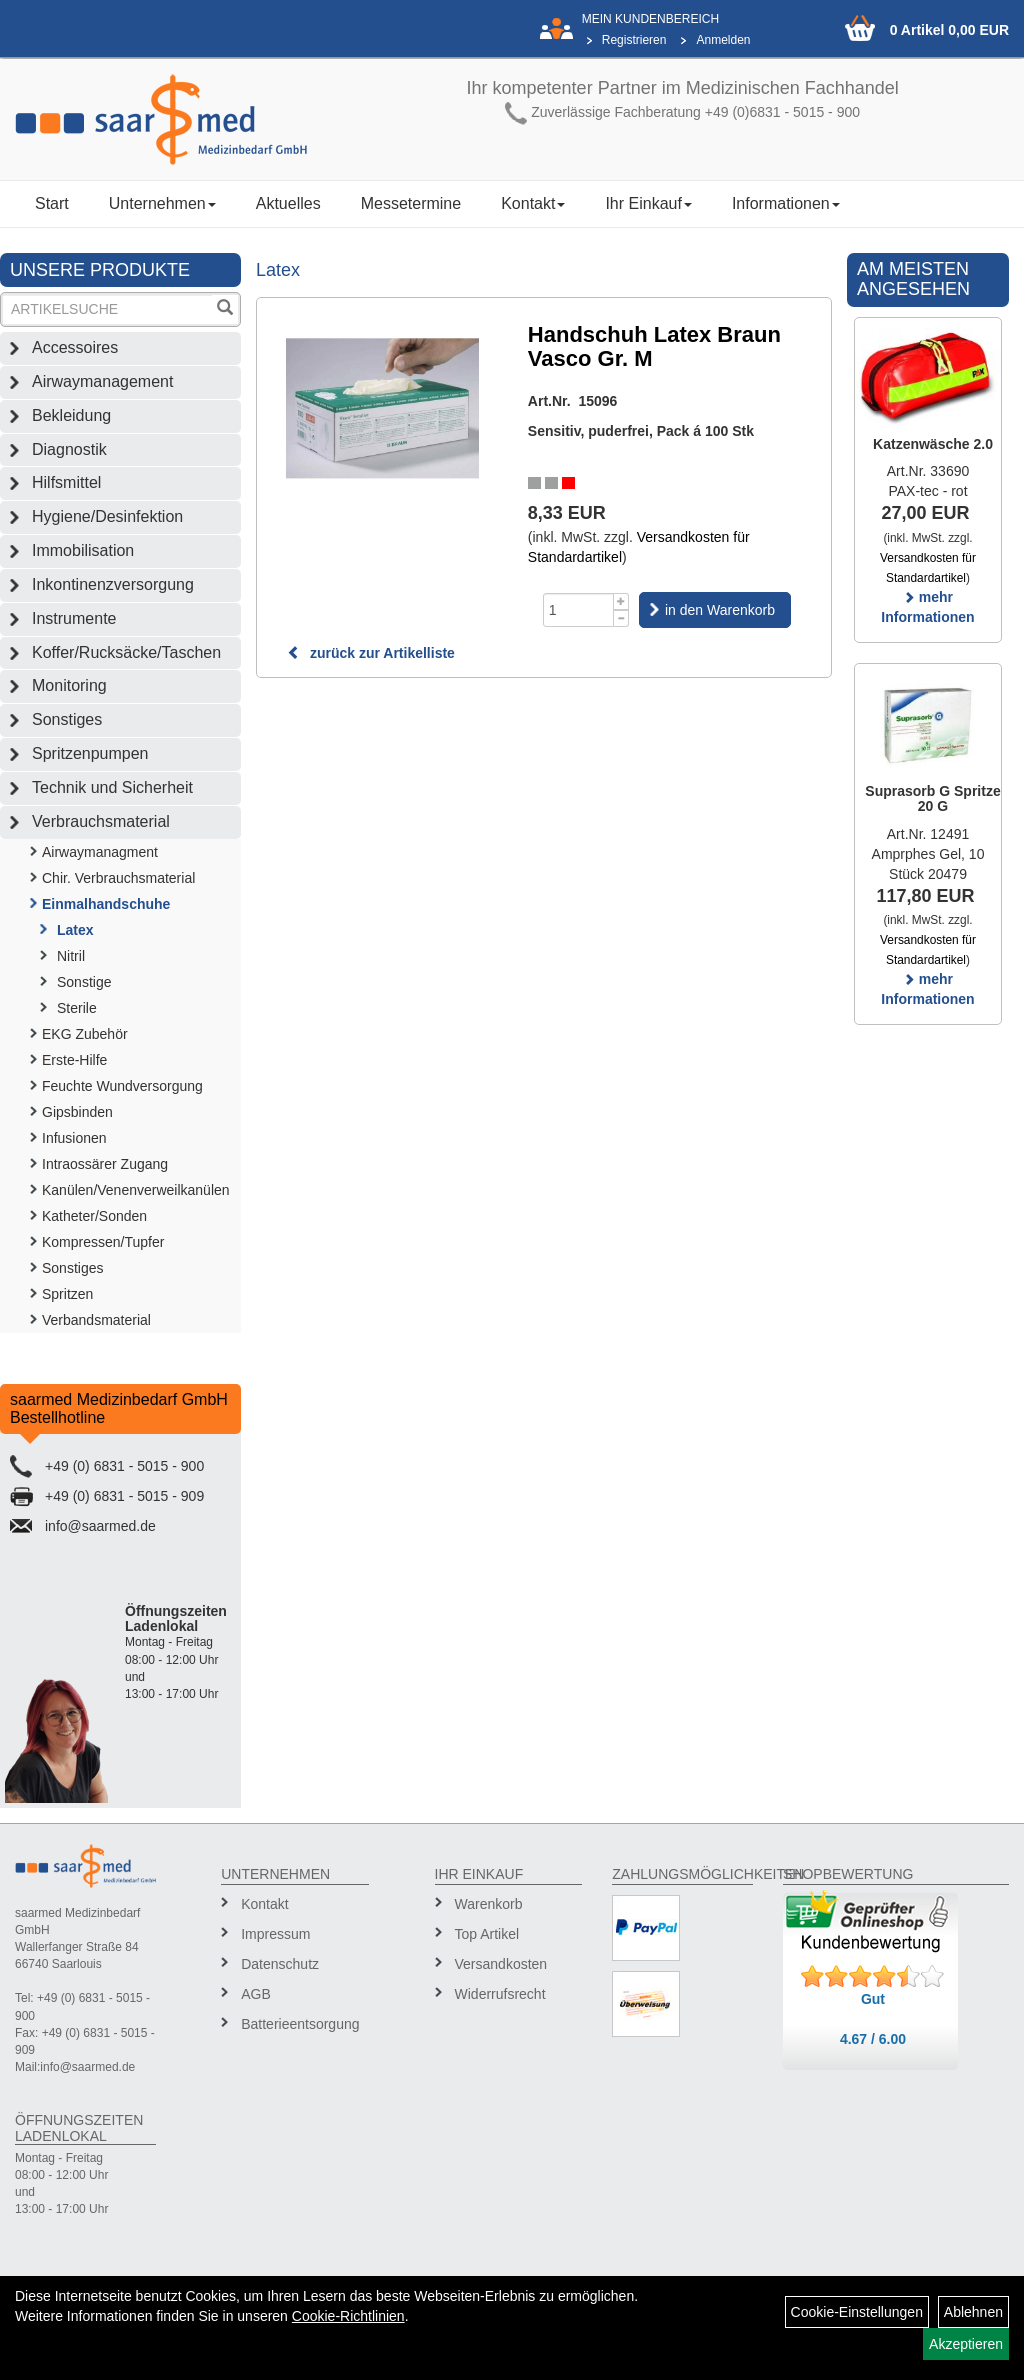 The height and width of the screenshot is (2380, 1024). I want to click on in den Warenkorb, so click(720, 610).